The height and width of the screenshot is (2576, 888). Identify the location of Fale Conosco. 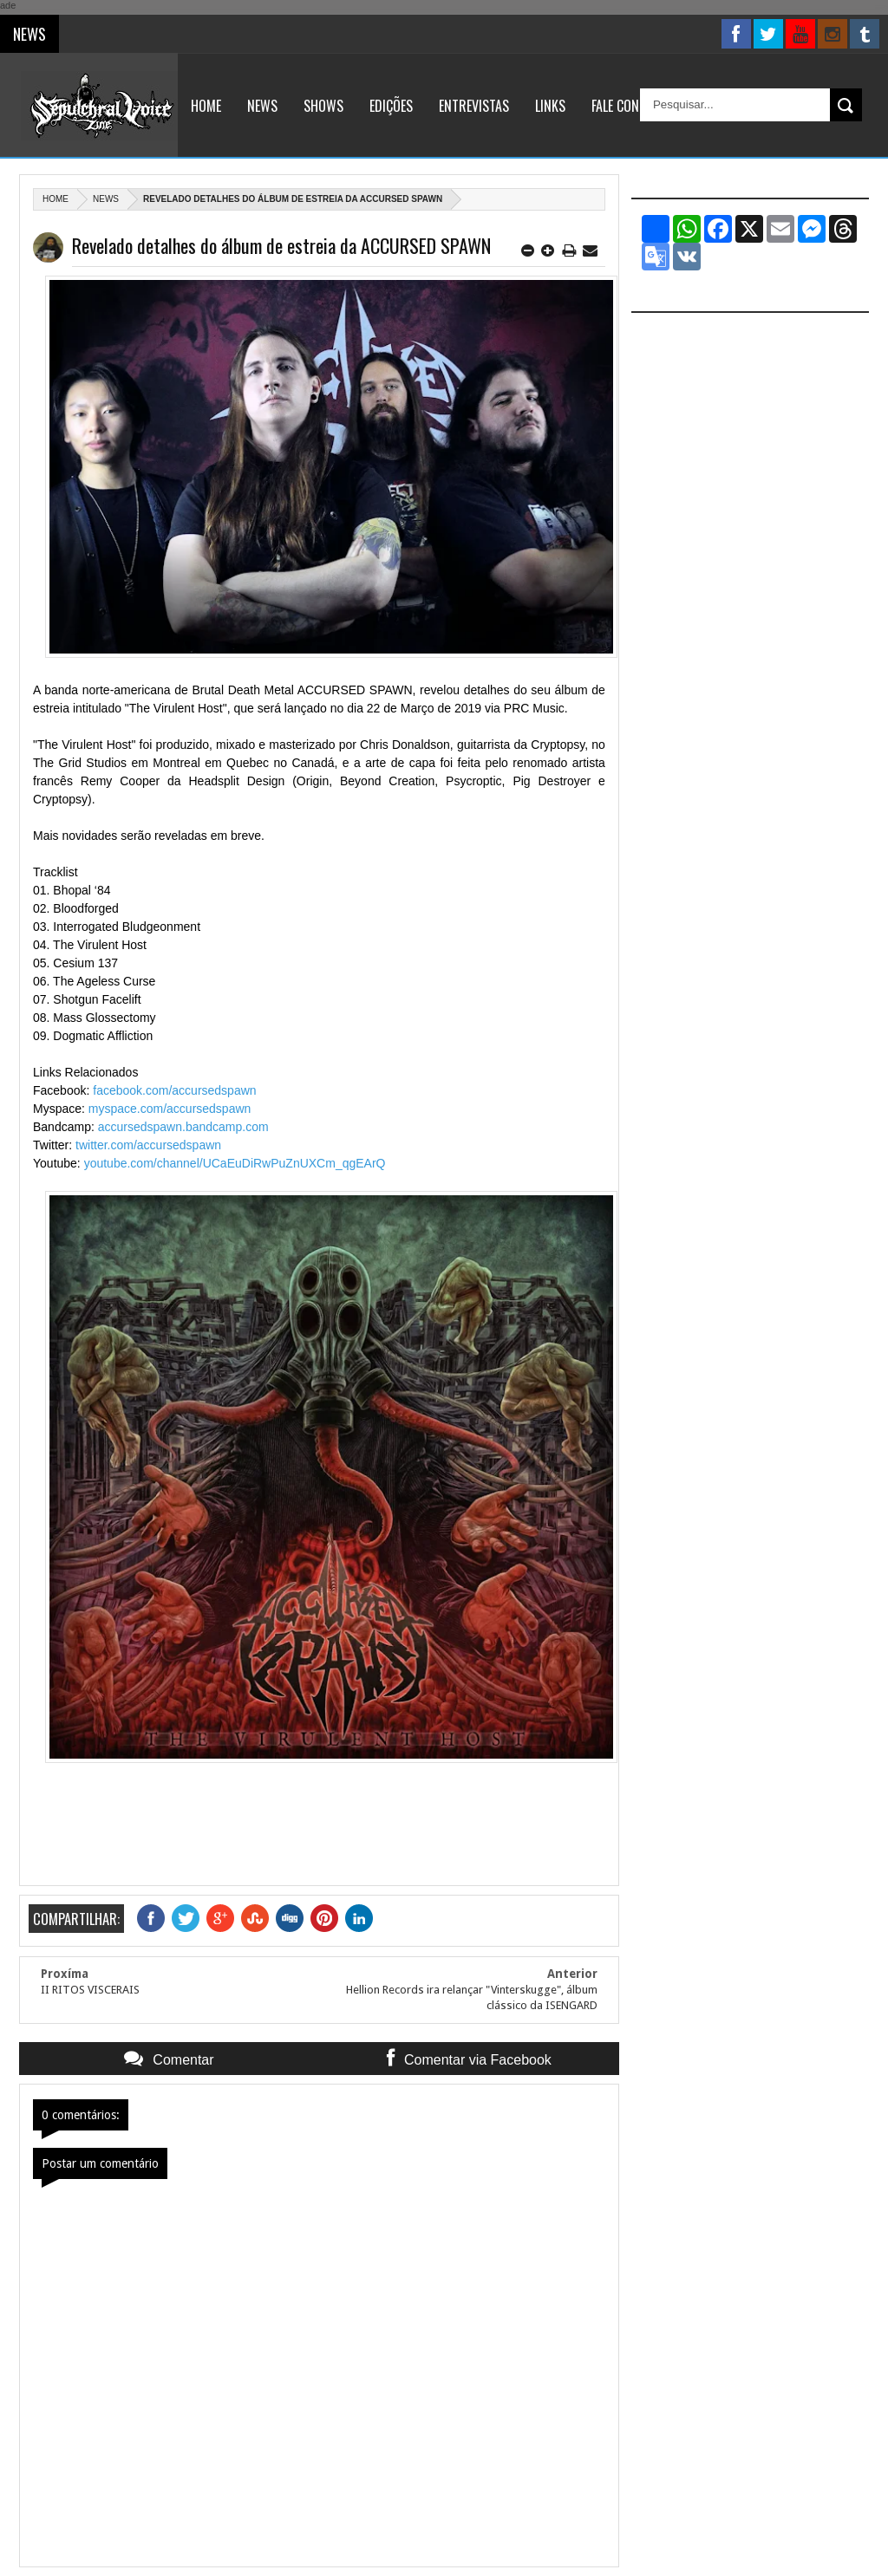
(630, 105).